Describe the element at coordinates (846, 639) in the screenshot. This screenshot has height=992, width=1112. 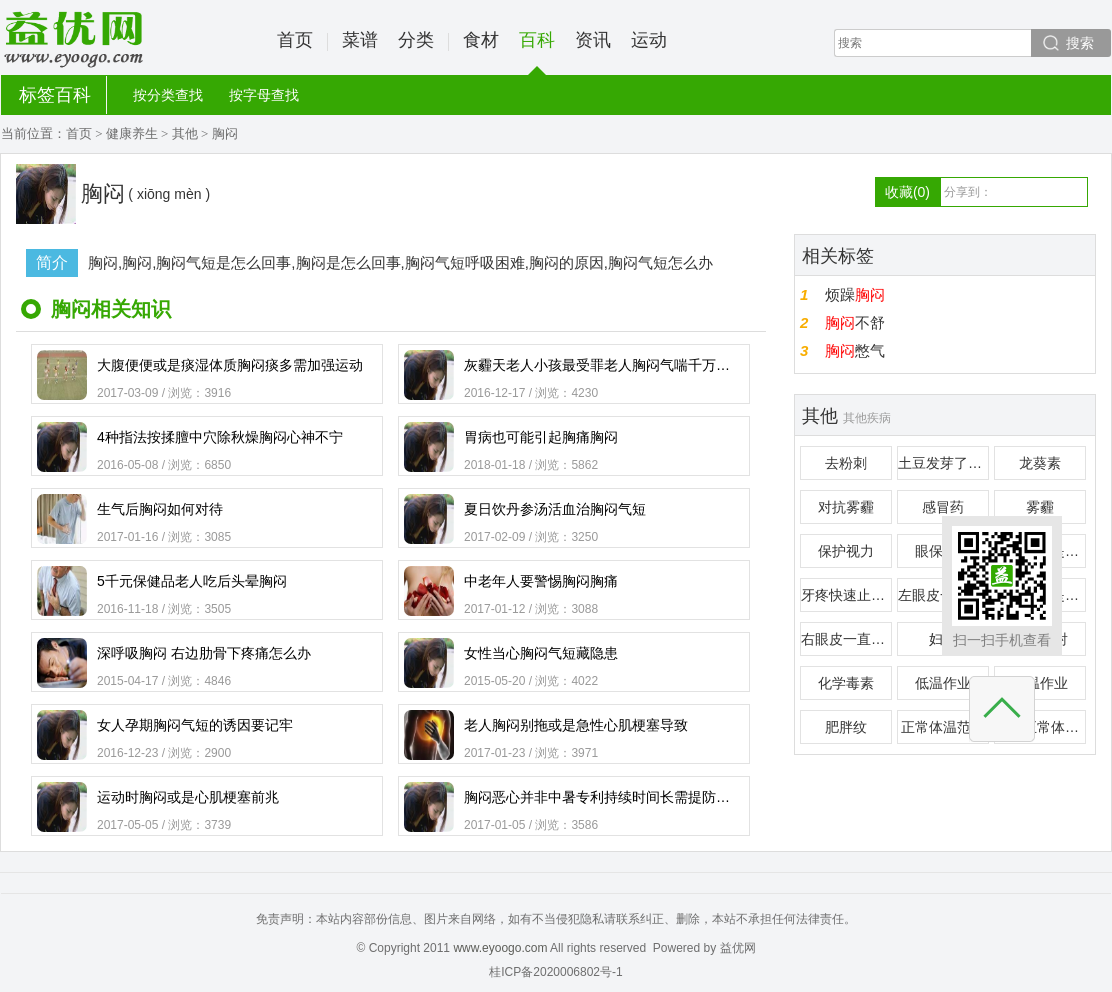
I see `右眼皮一直跳是怎么回事` at that location.